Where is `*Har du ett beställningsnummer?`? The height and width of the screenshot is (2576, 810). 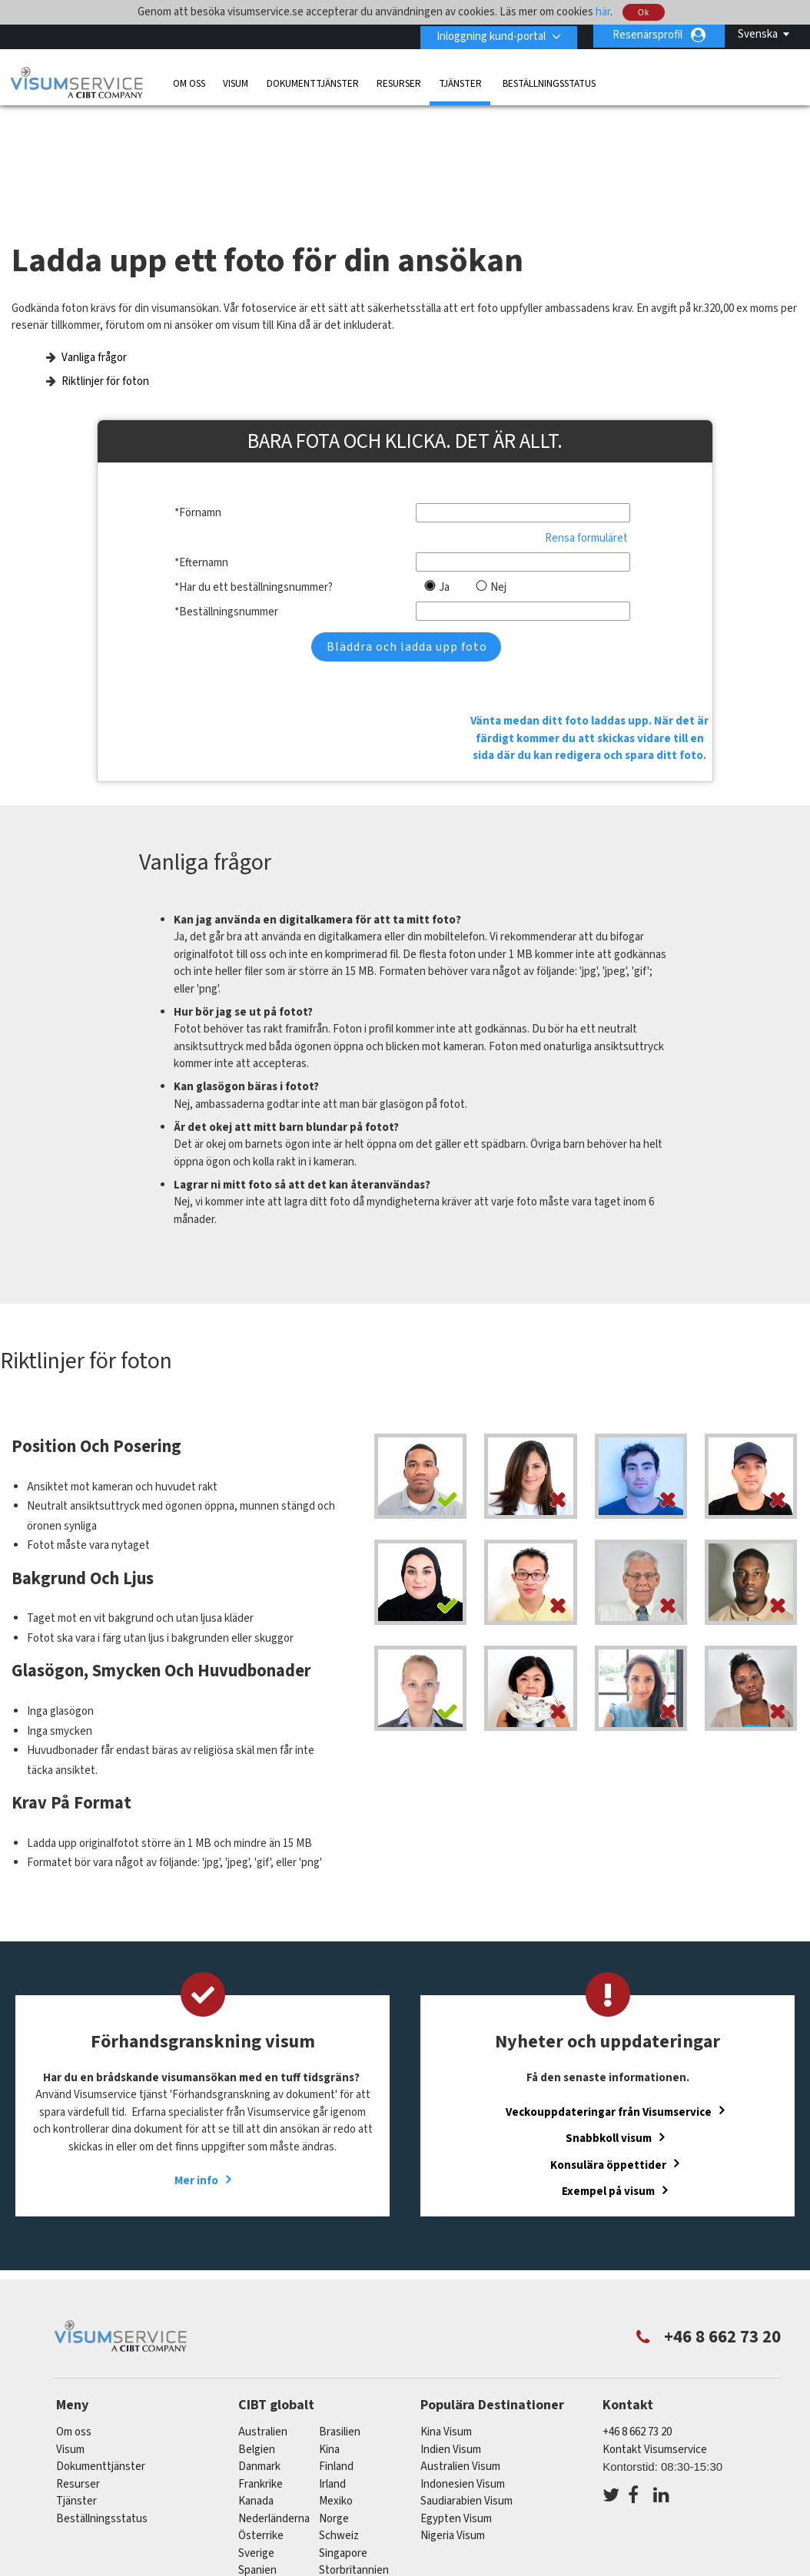 *Har du ett beställningsnummer? is located at coordinates (253, 557).